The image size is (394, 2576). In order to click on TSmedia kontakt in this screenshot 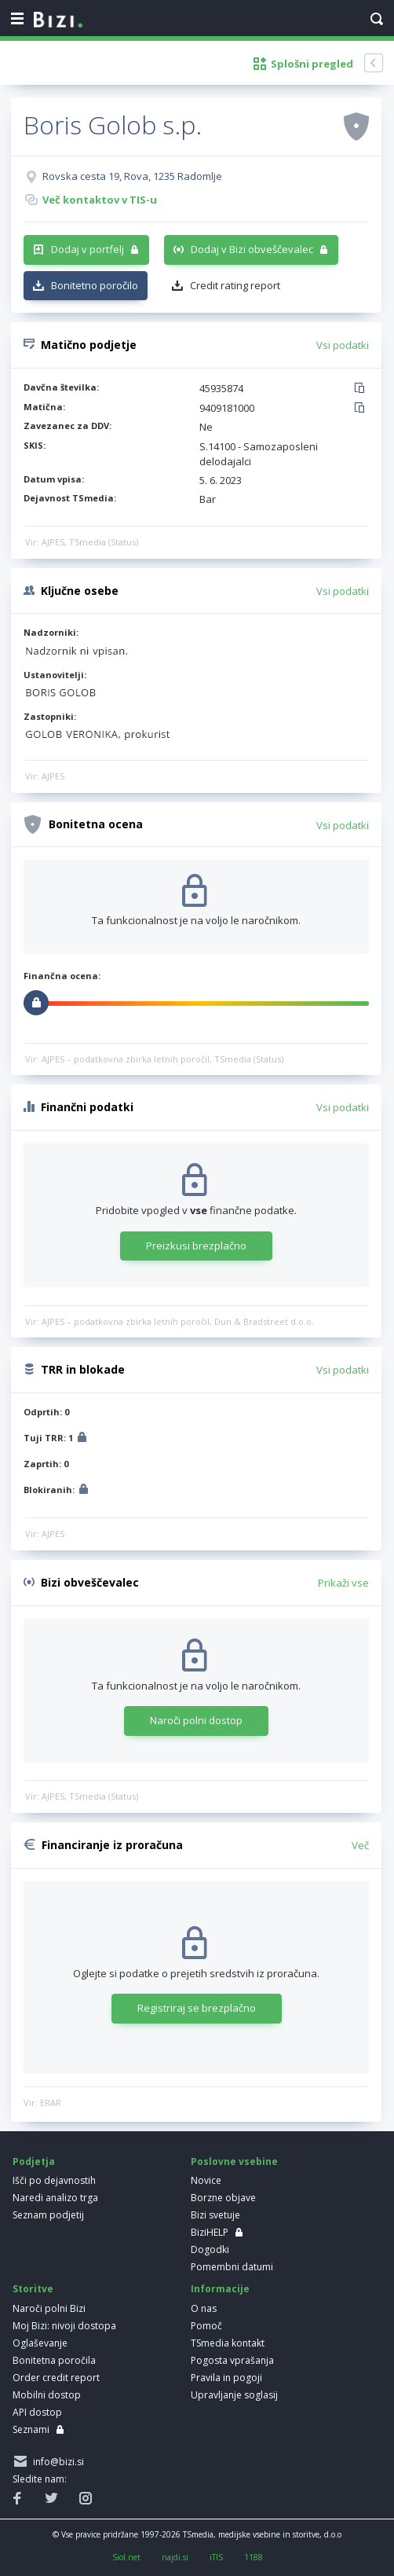, I will do `click(227, 2343)`.